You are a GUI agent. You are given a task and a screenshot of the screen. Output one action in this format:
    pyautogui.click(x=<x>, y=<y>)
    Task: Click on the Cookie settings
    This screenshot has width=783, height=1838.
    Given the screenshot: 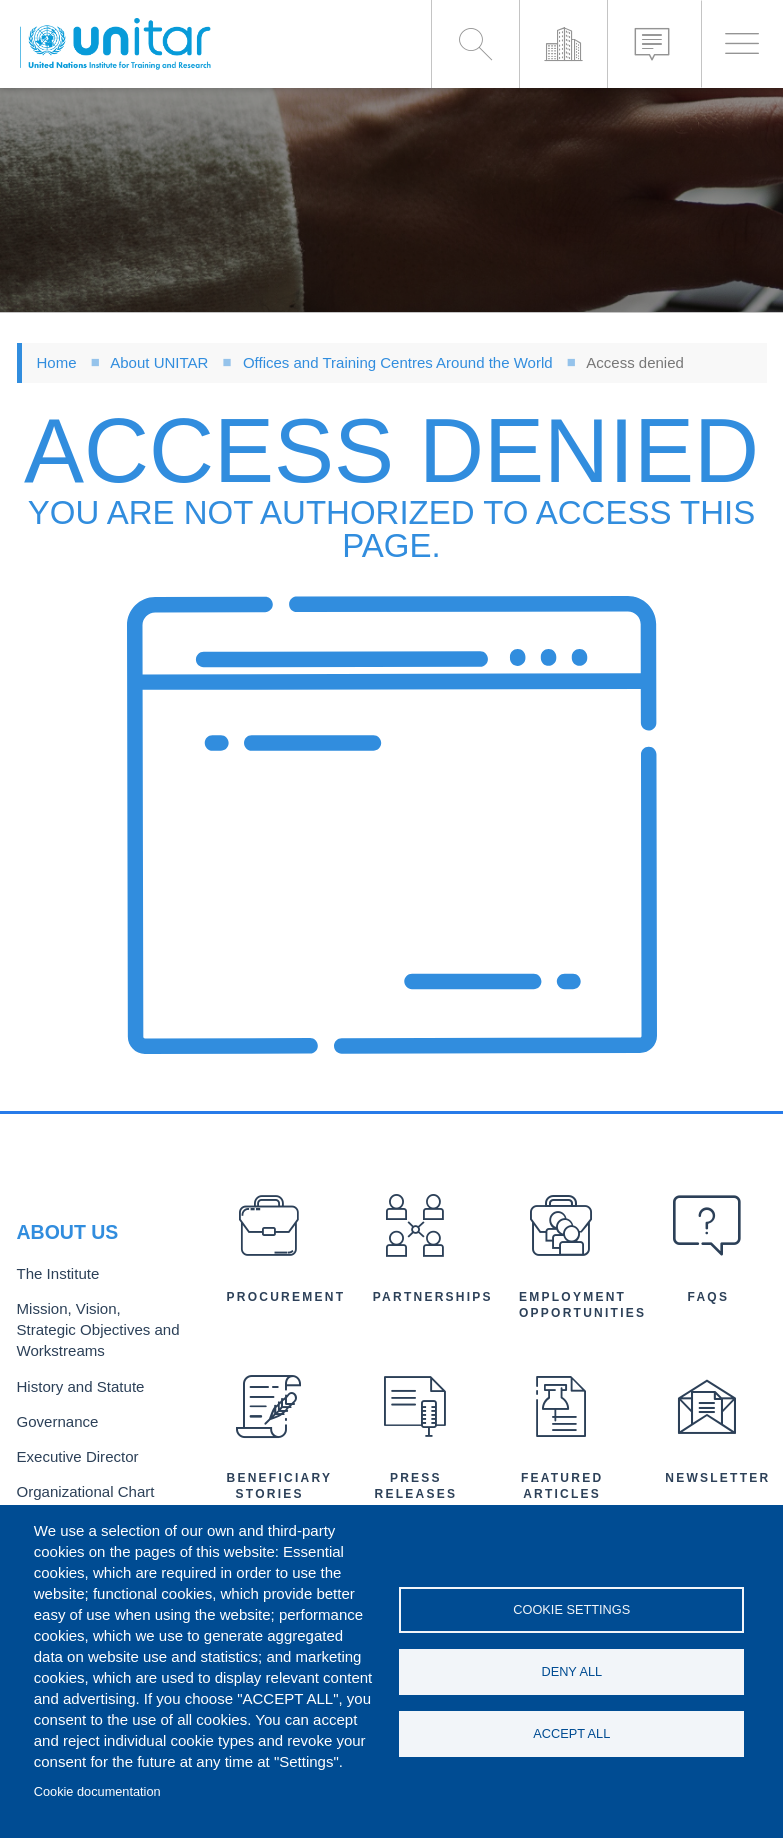 What is the action you would take?
    pyautogui.click(x=571, y=1607)
    